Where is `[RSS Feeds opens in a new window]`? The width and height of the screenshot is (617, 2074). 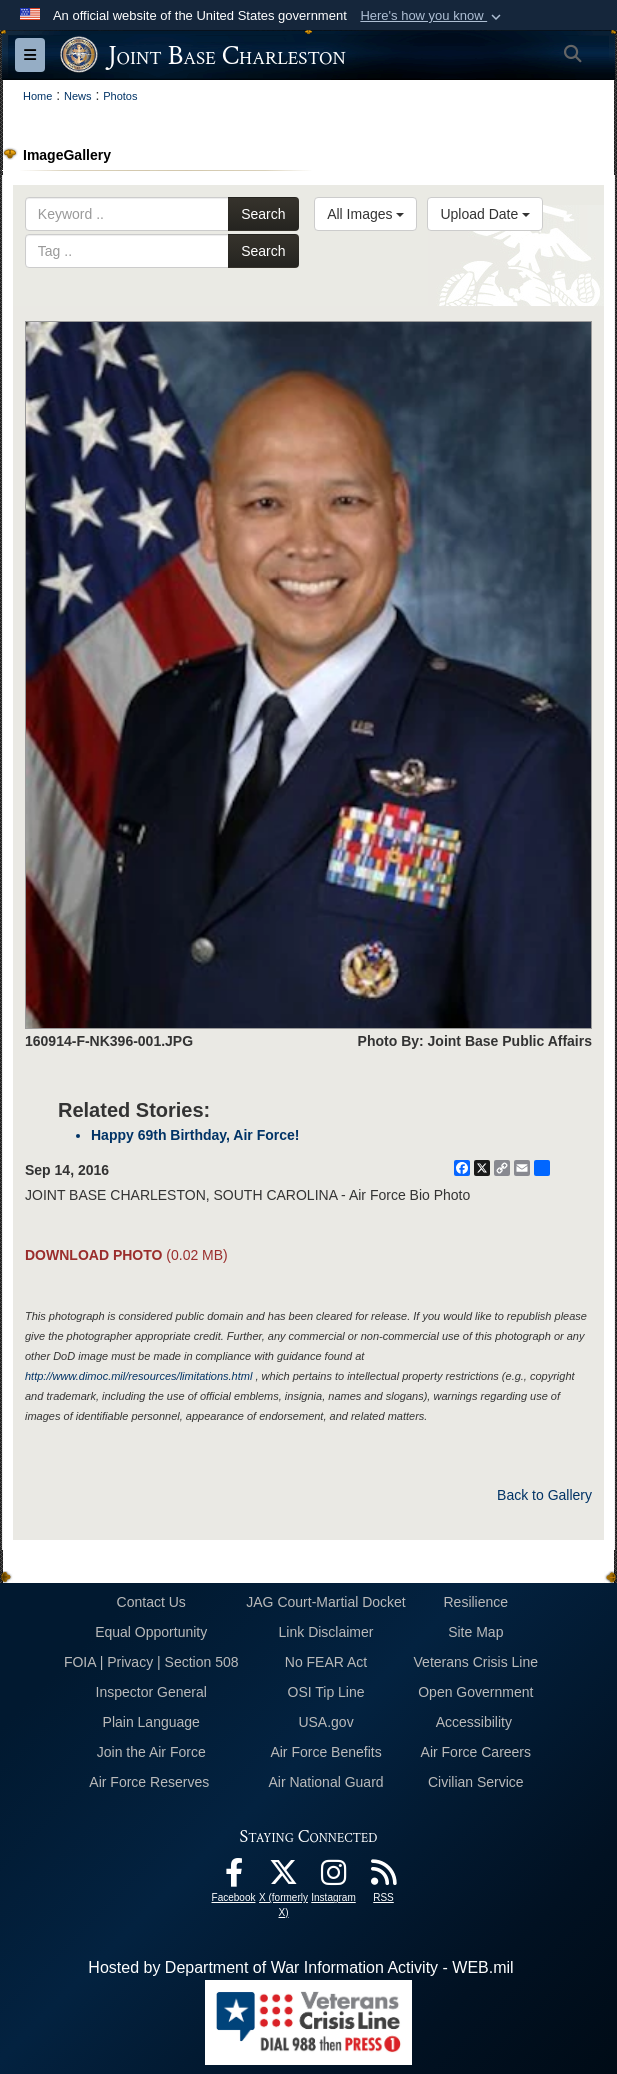 [RSS Feeds opens in a new window] is located at coordinates (384, 1877).